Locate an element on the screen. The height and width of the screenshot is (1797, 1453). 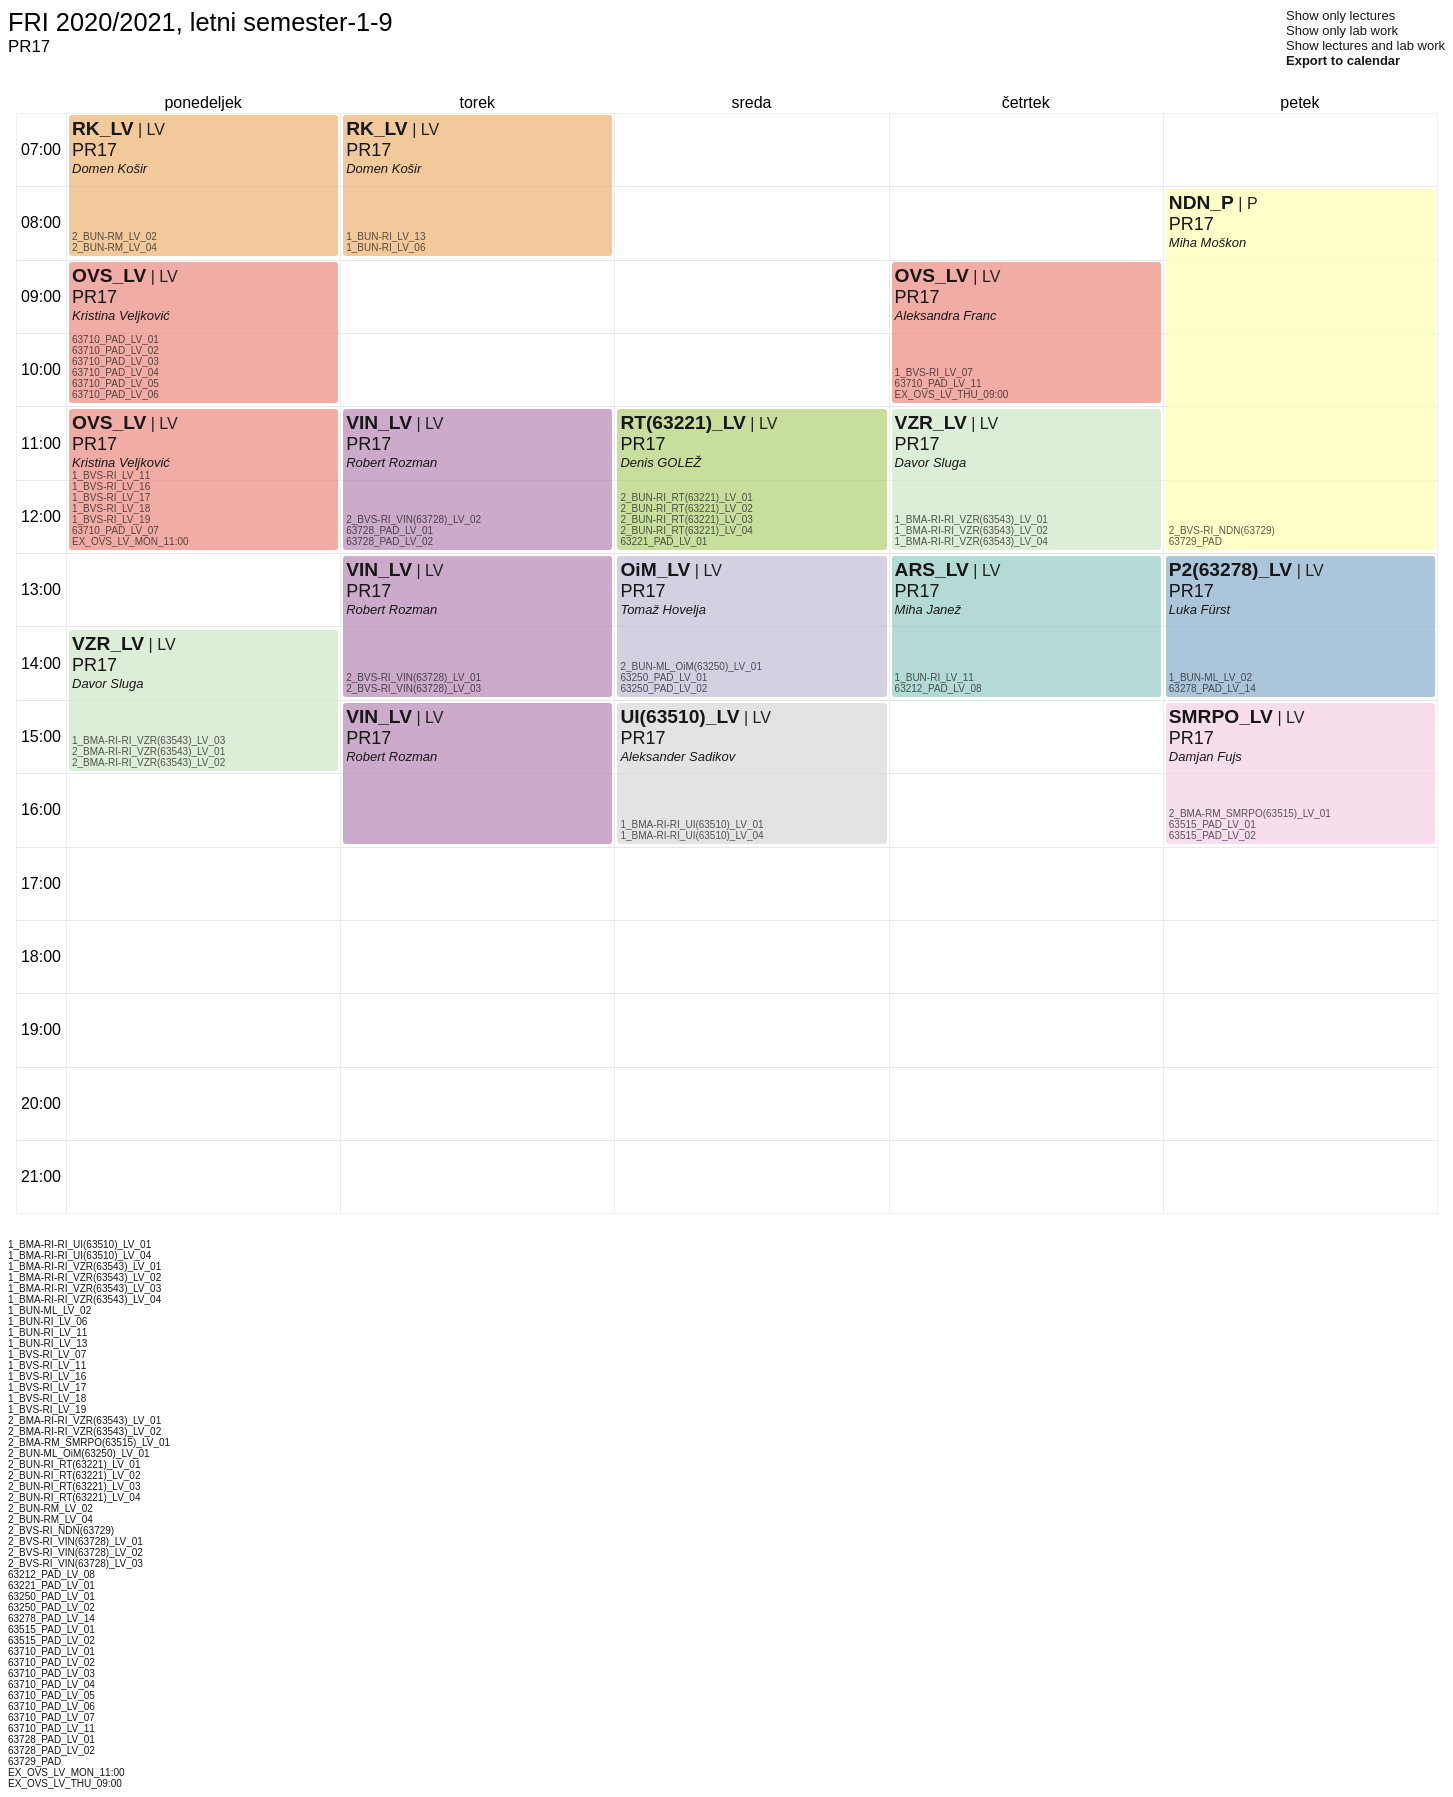
1_BVS-RI_LV_17 is located at coordinates (111, 497).